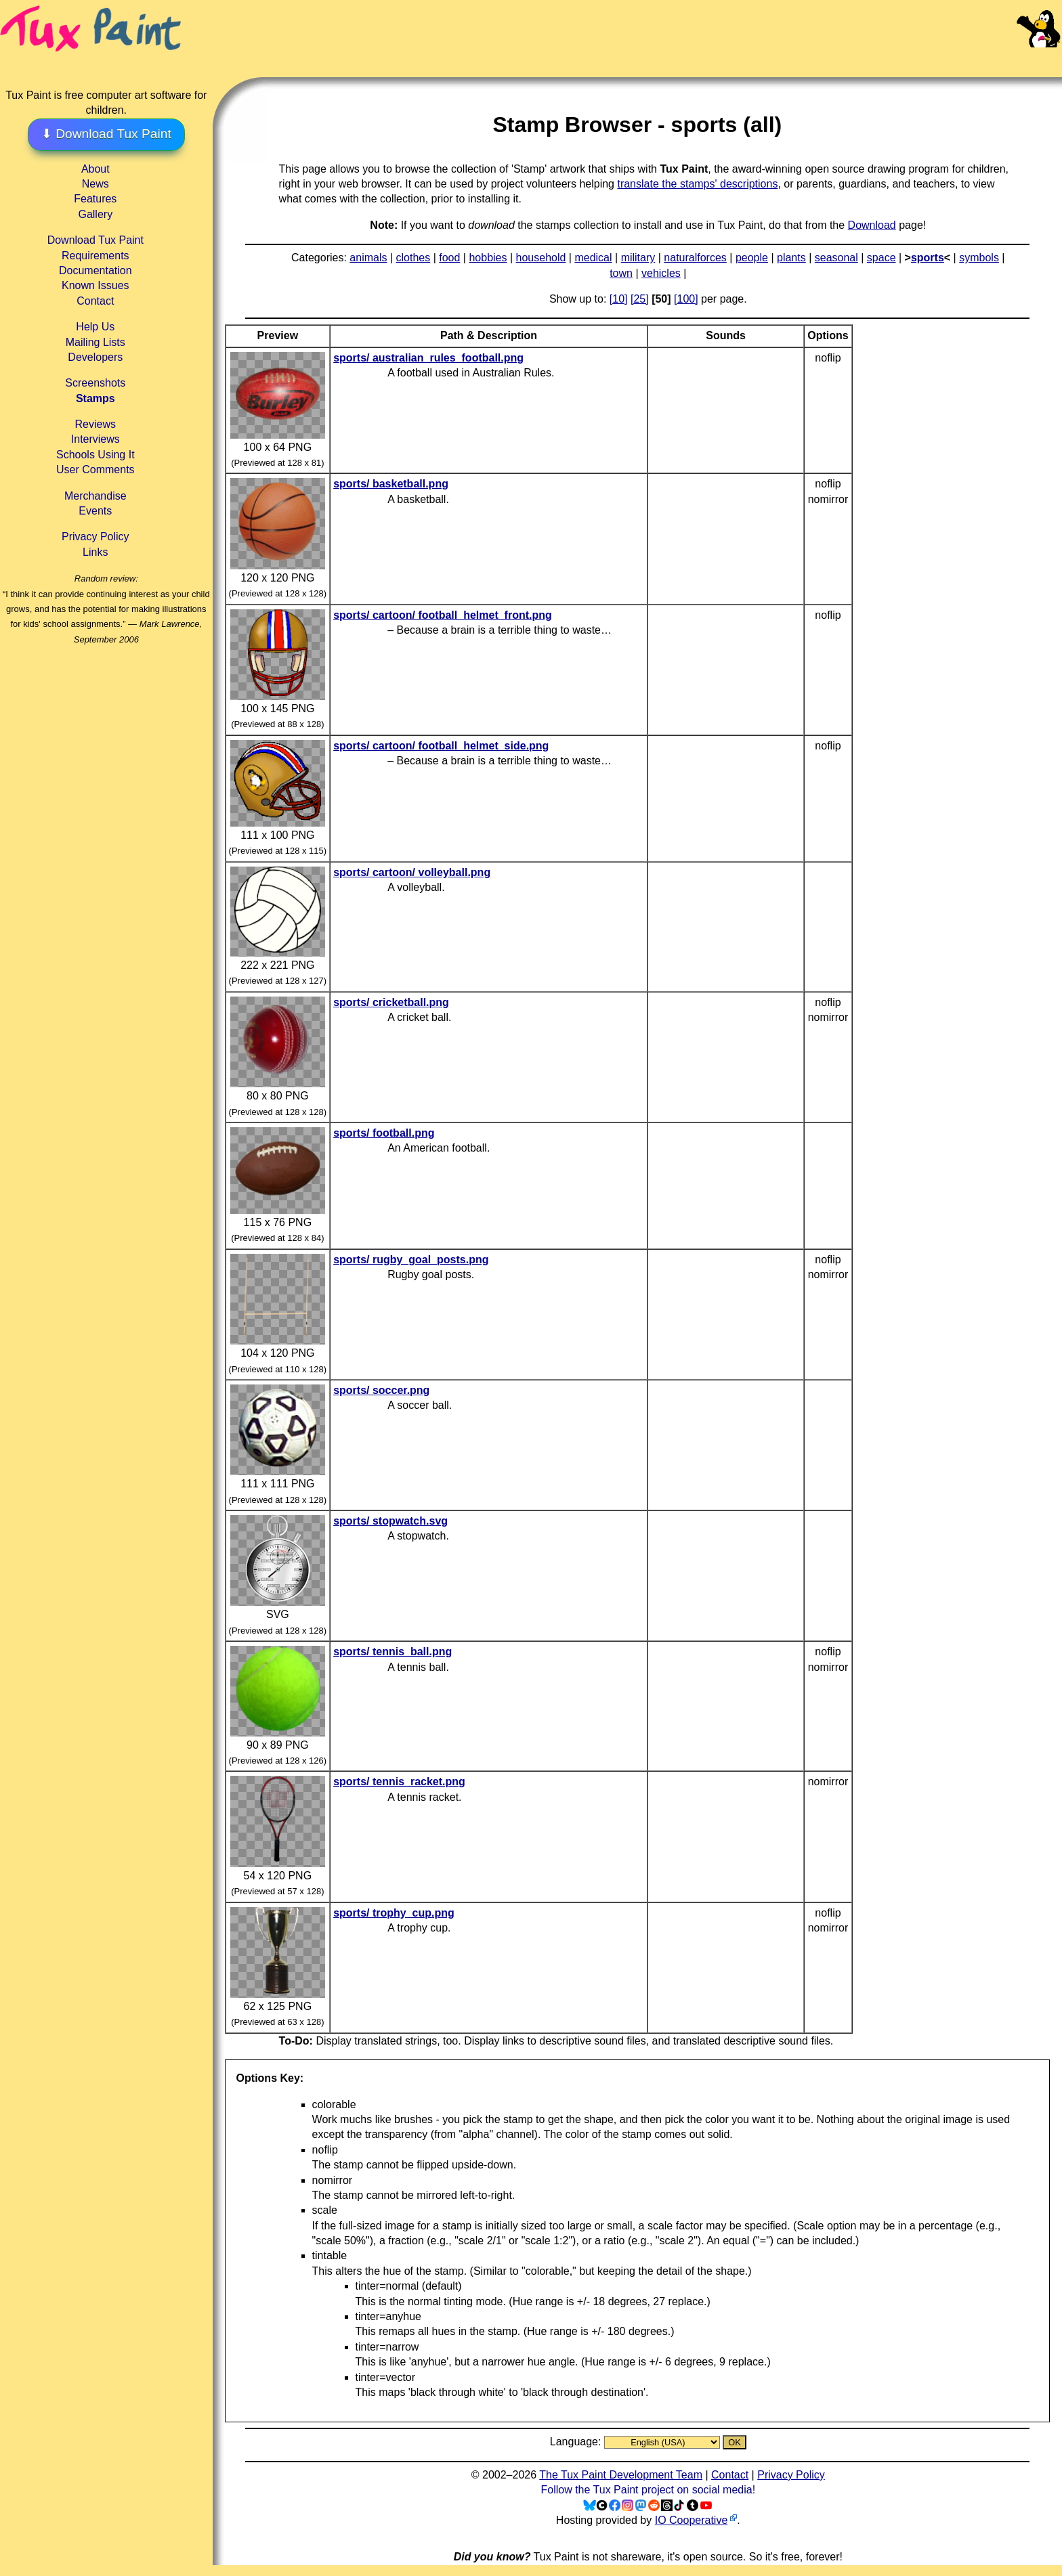  Describe the element at coordinates (686, 299) in the screenshot. I see `[100]` at that location.